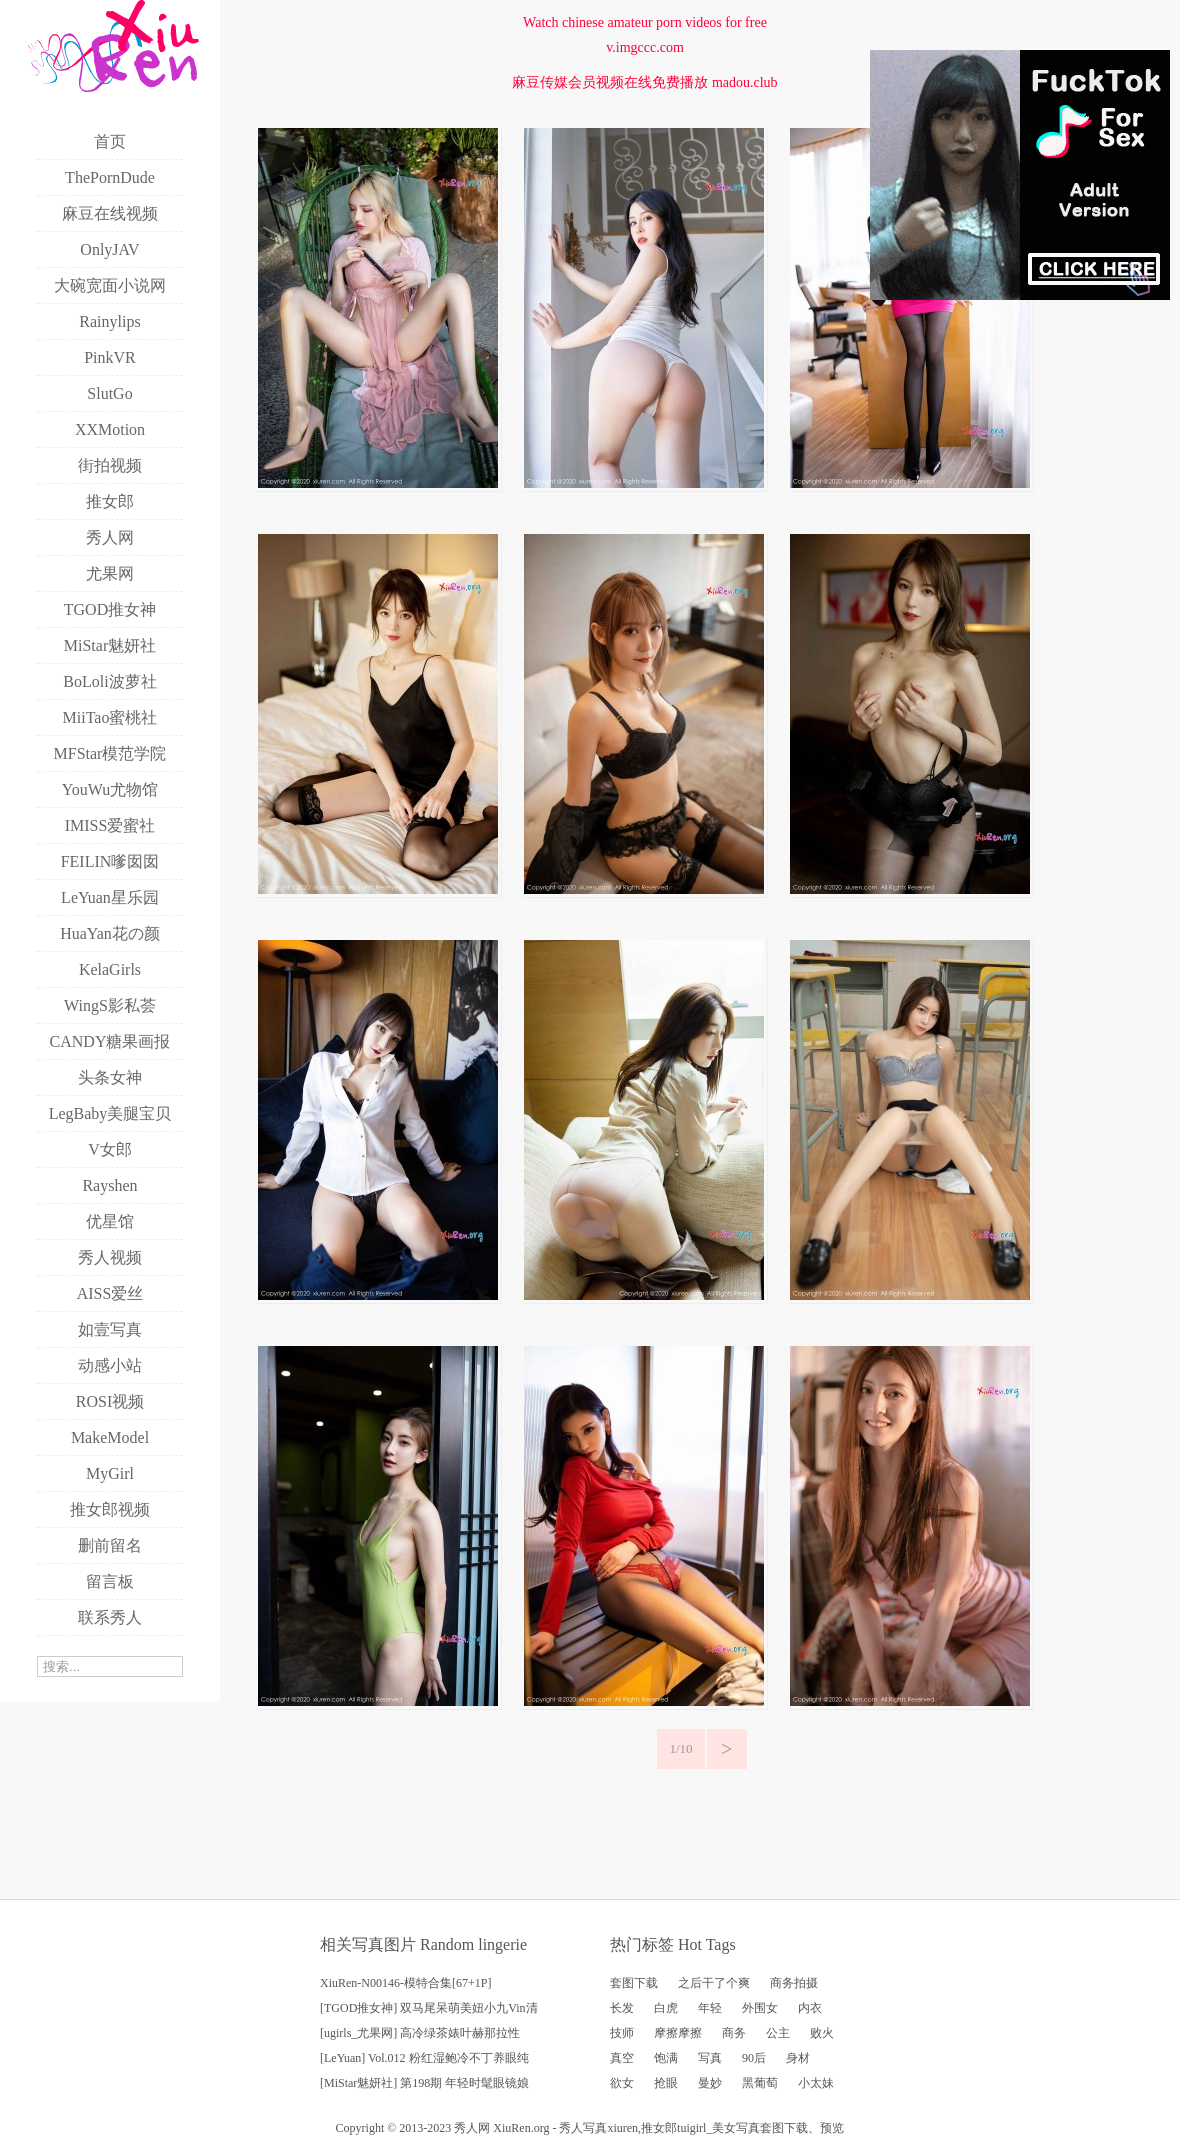 The width and height of the screenshot is (1180, 2151). I want to click on 欲女, so click(622, 2083).